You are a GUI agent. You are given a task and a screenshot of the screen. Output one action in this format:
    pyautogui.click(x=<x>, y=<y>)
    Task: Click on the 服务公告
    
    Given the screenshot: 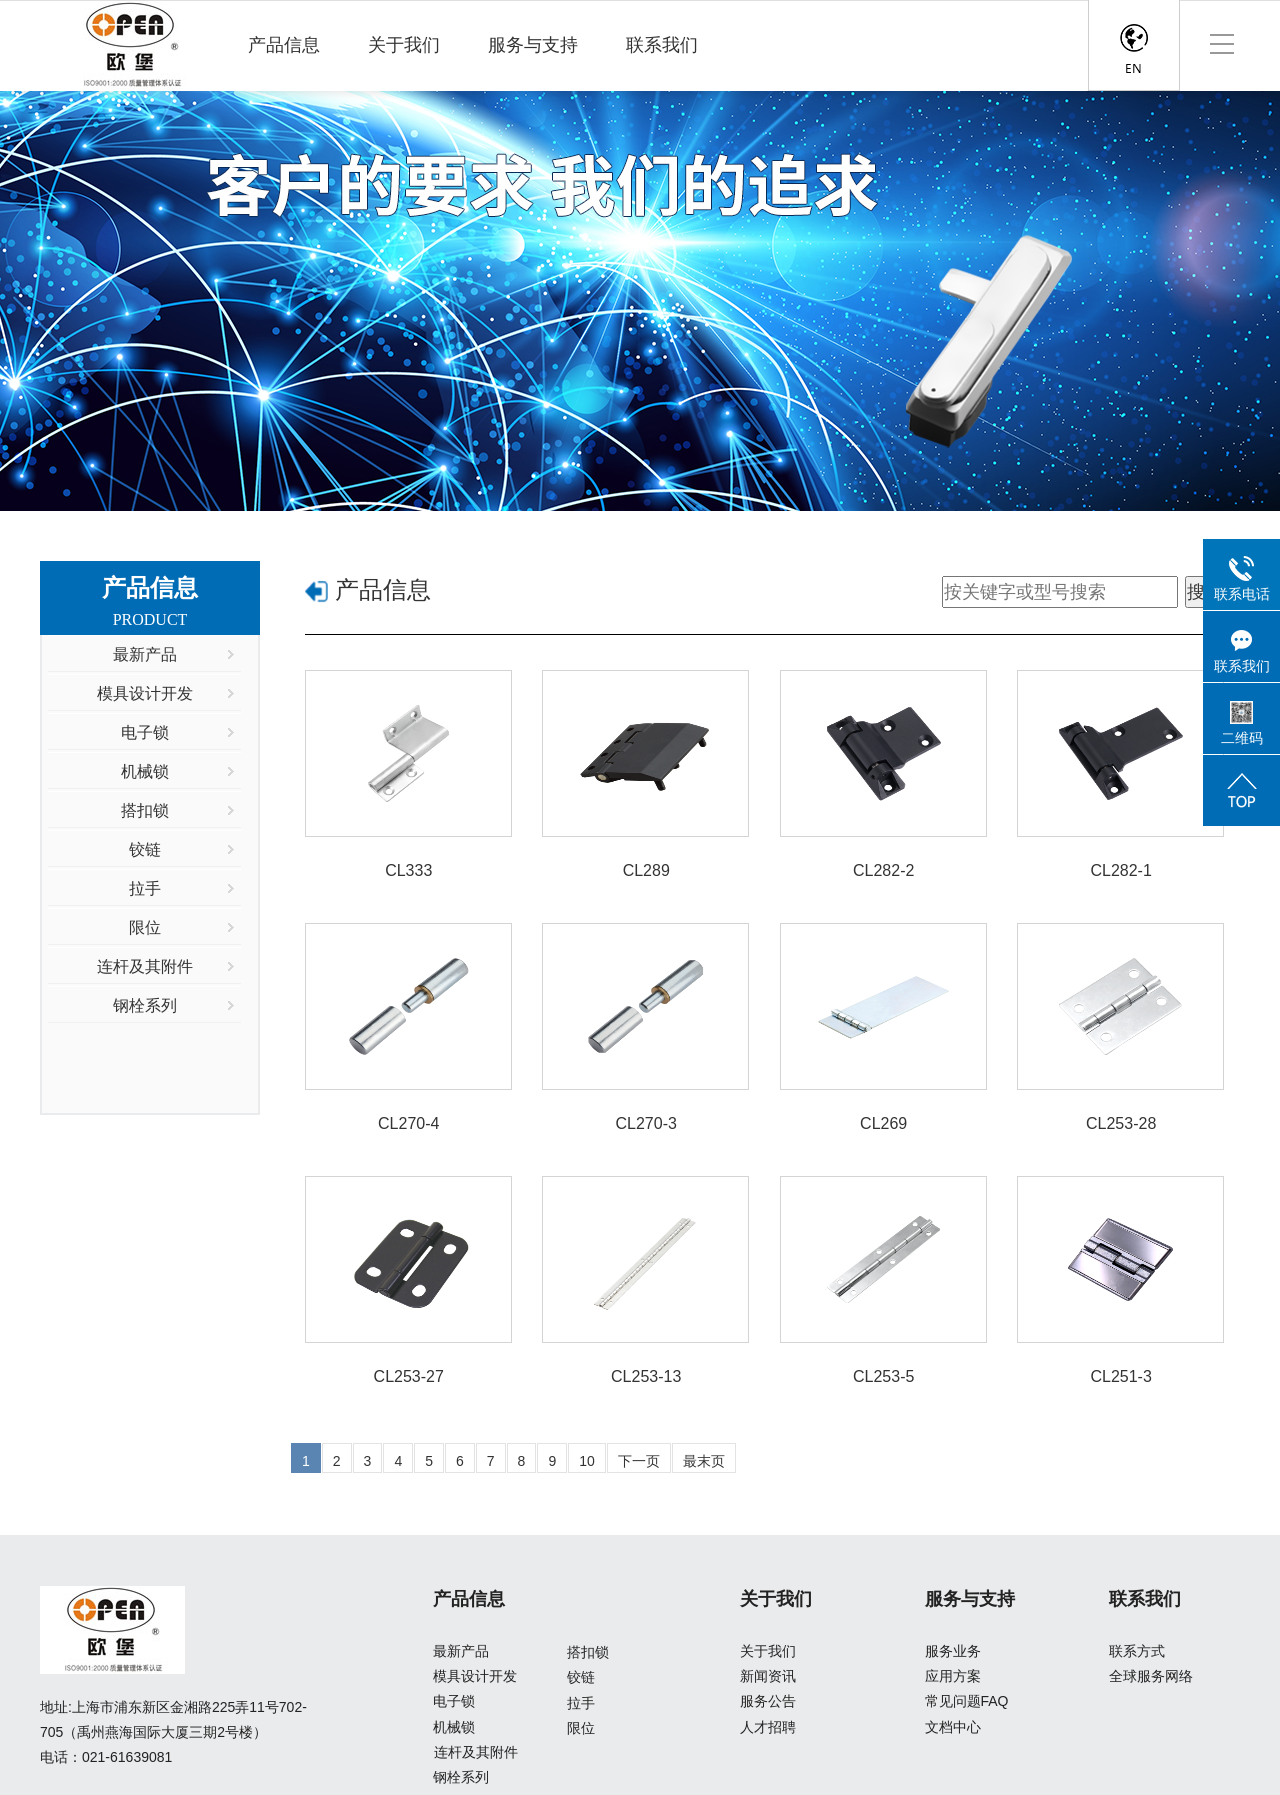 What is the action you would take?
    pyautogui.click(x=768, y=1702)
    